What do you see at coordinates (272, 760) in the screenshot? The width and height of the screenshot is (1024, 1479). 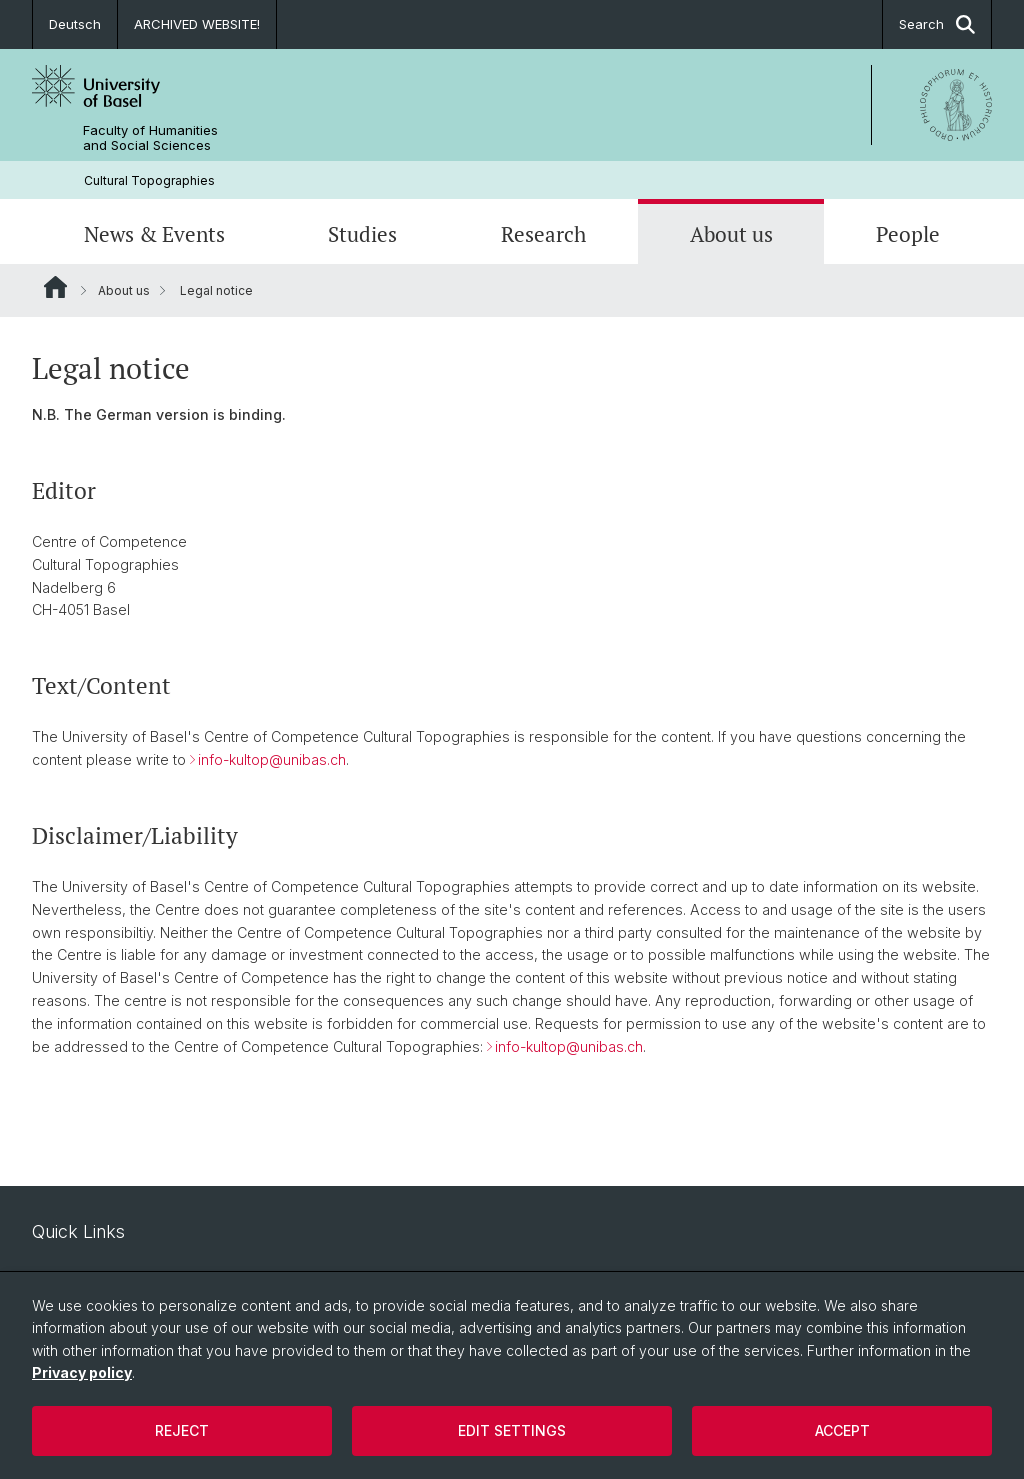 I see `info-kultop@unibas.ch` at bounding box center [272, 760].